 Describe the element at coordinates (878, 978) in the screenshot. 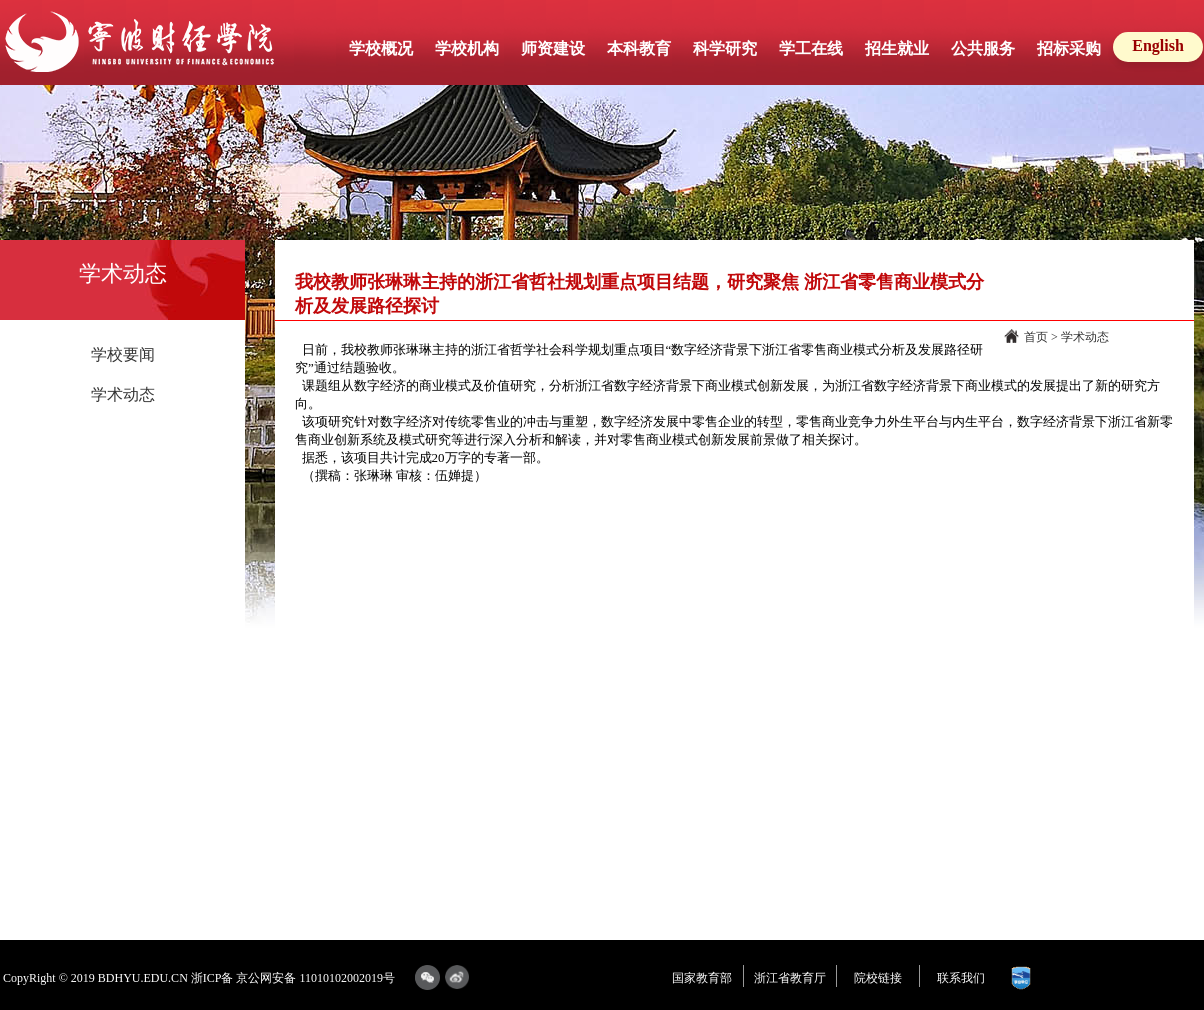

I see `院校链接` at that location.